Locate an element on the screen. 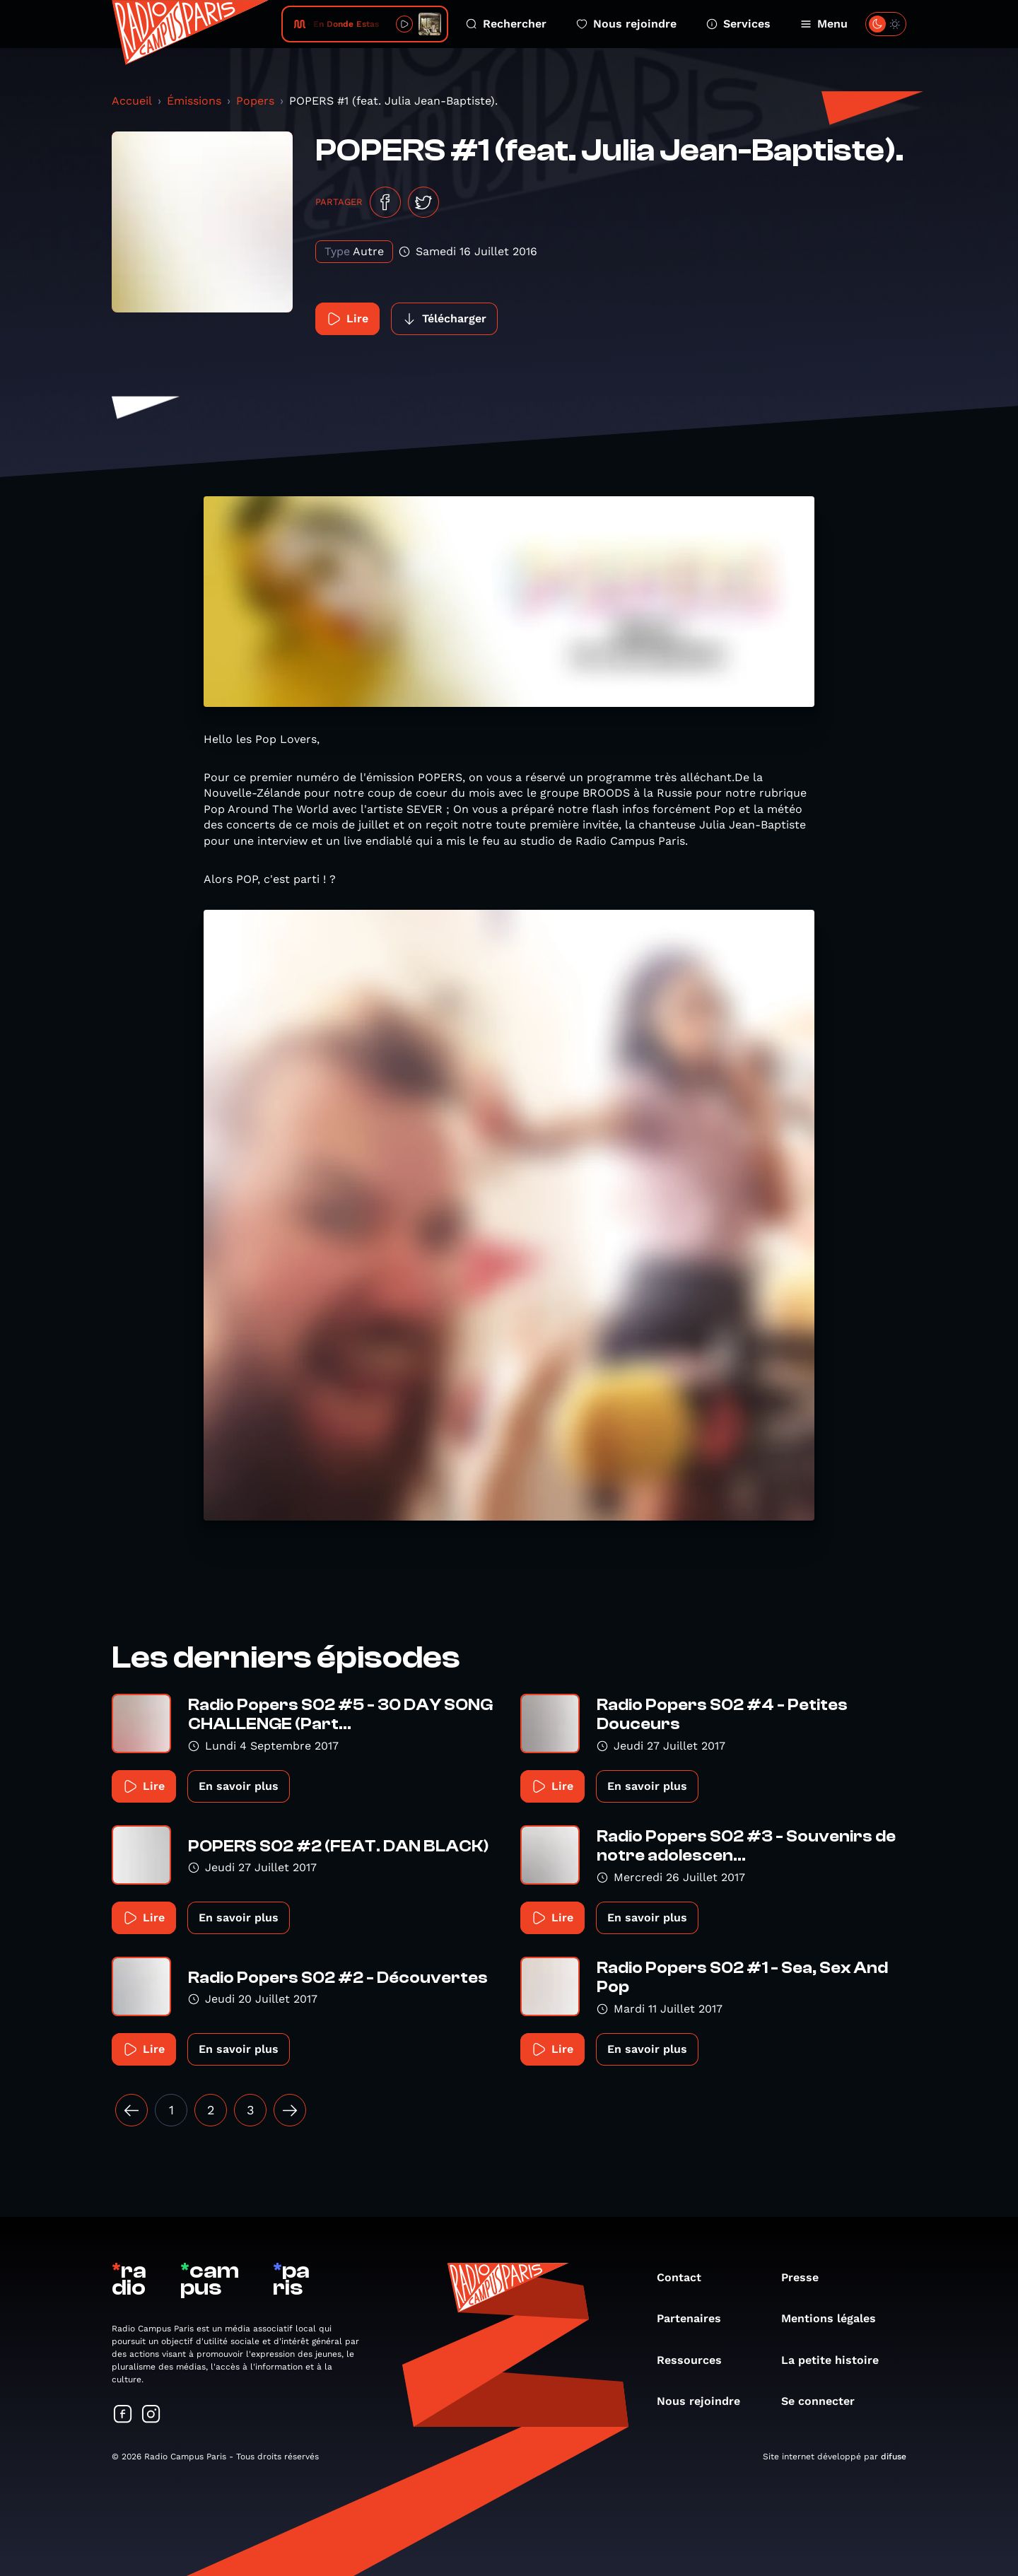  Mentions légales is located at coordinates (835, 2318).